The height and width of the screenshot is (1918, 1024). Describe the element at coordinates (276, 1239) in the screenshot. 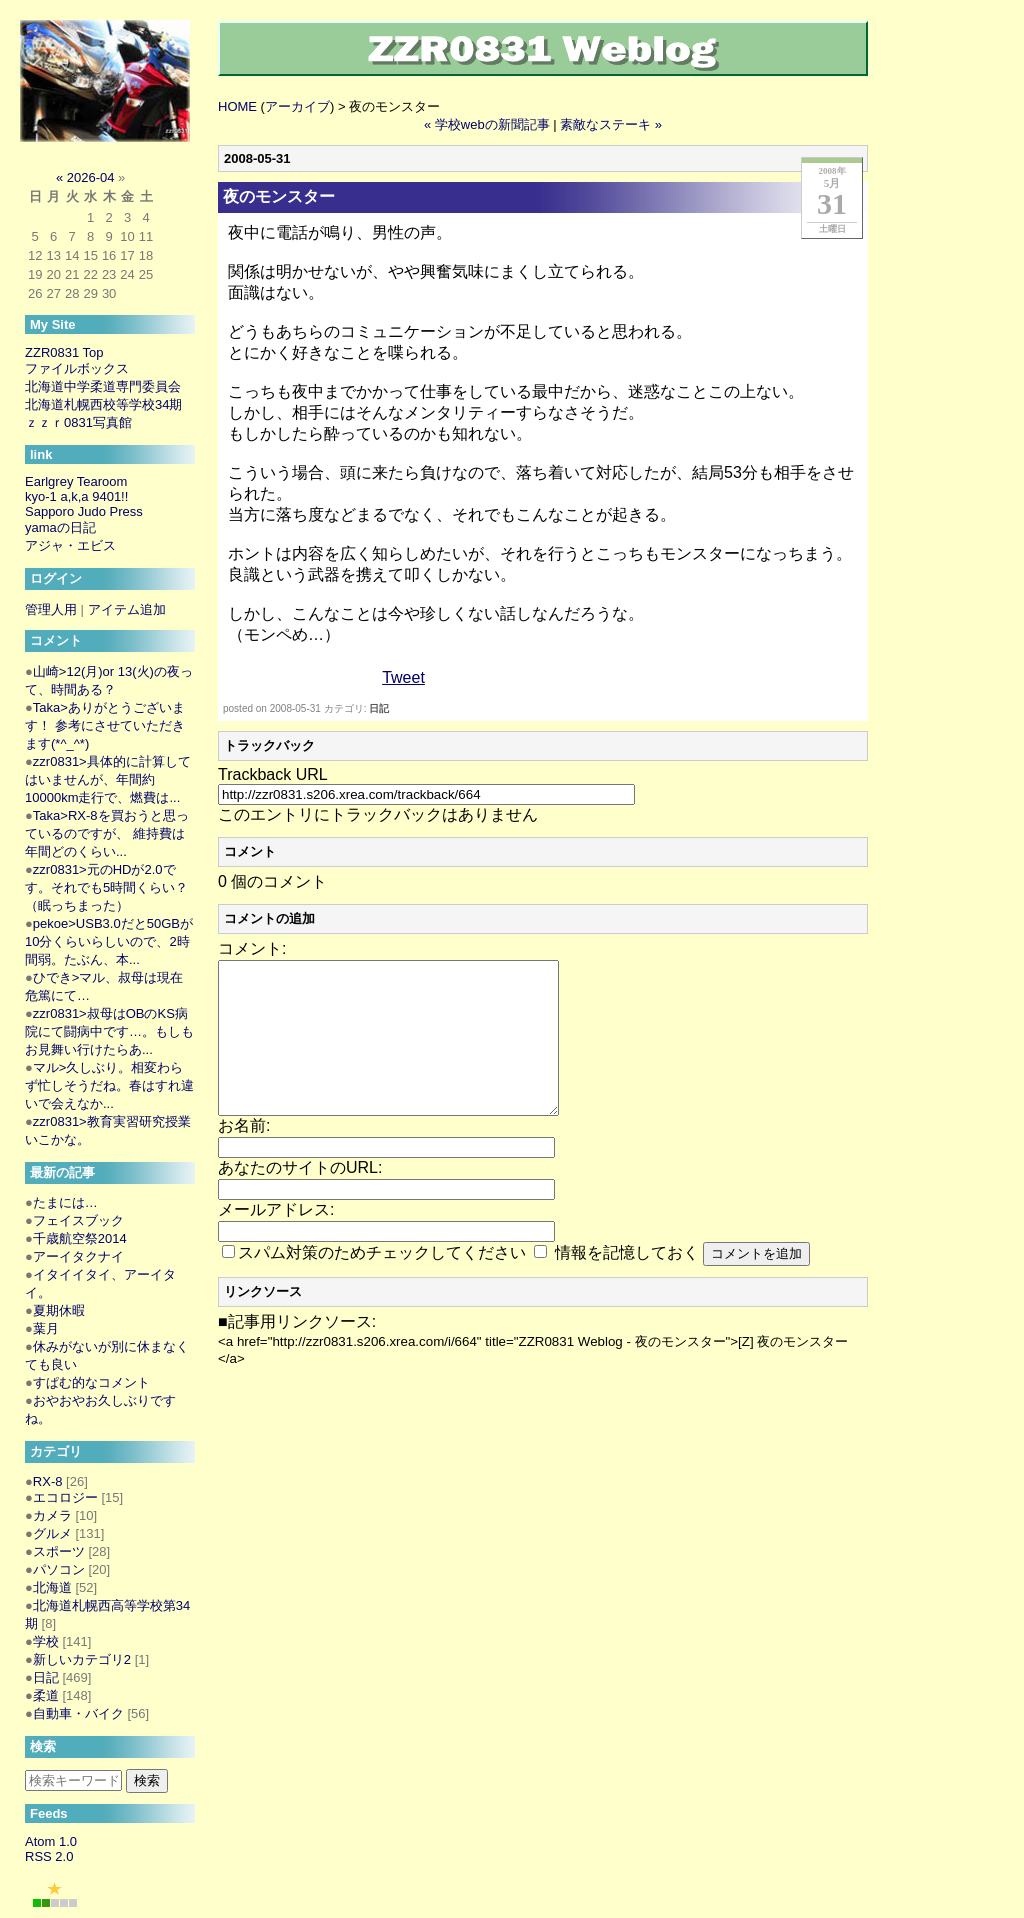

I see `メールアドレス:` at that location.